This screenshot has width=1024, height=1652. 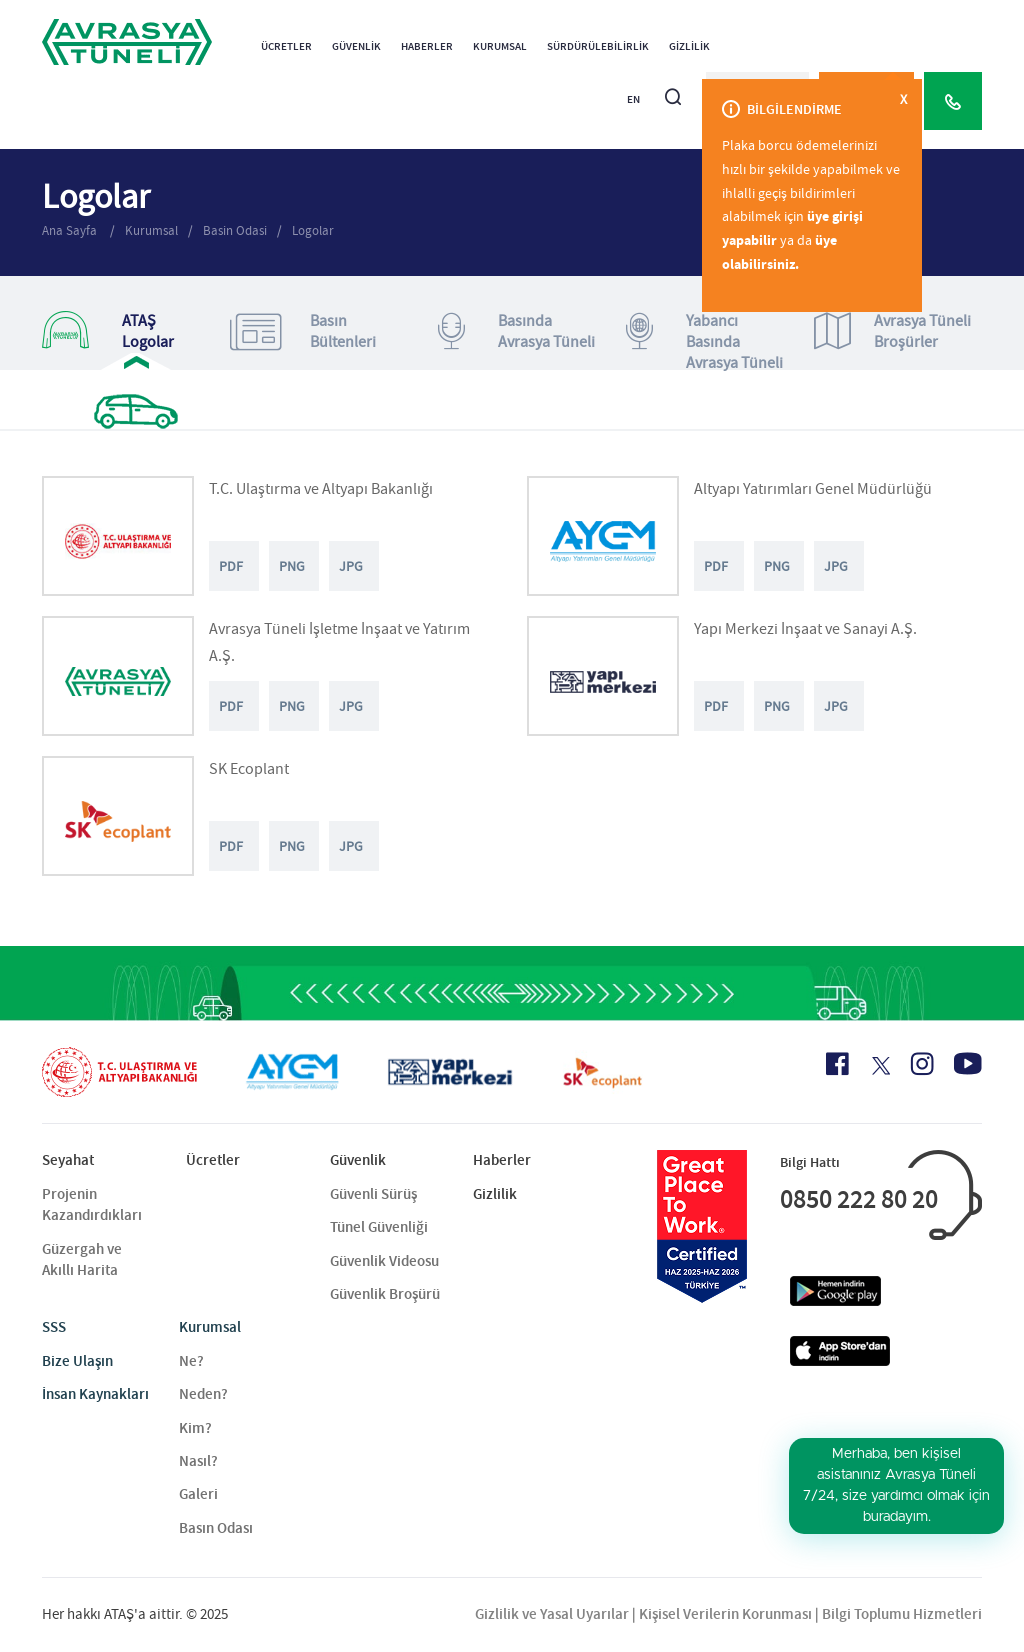 What do you see at coordinates (195, 1428) in the screenshot?
I see `Kim?` at bounding box center [195, 1428].